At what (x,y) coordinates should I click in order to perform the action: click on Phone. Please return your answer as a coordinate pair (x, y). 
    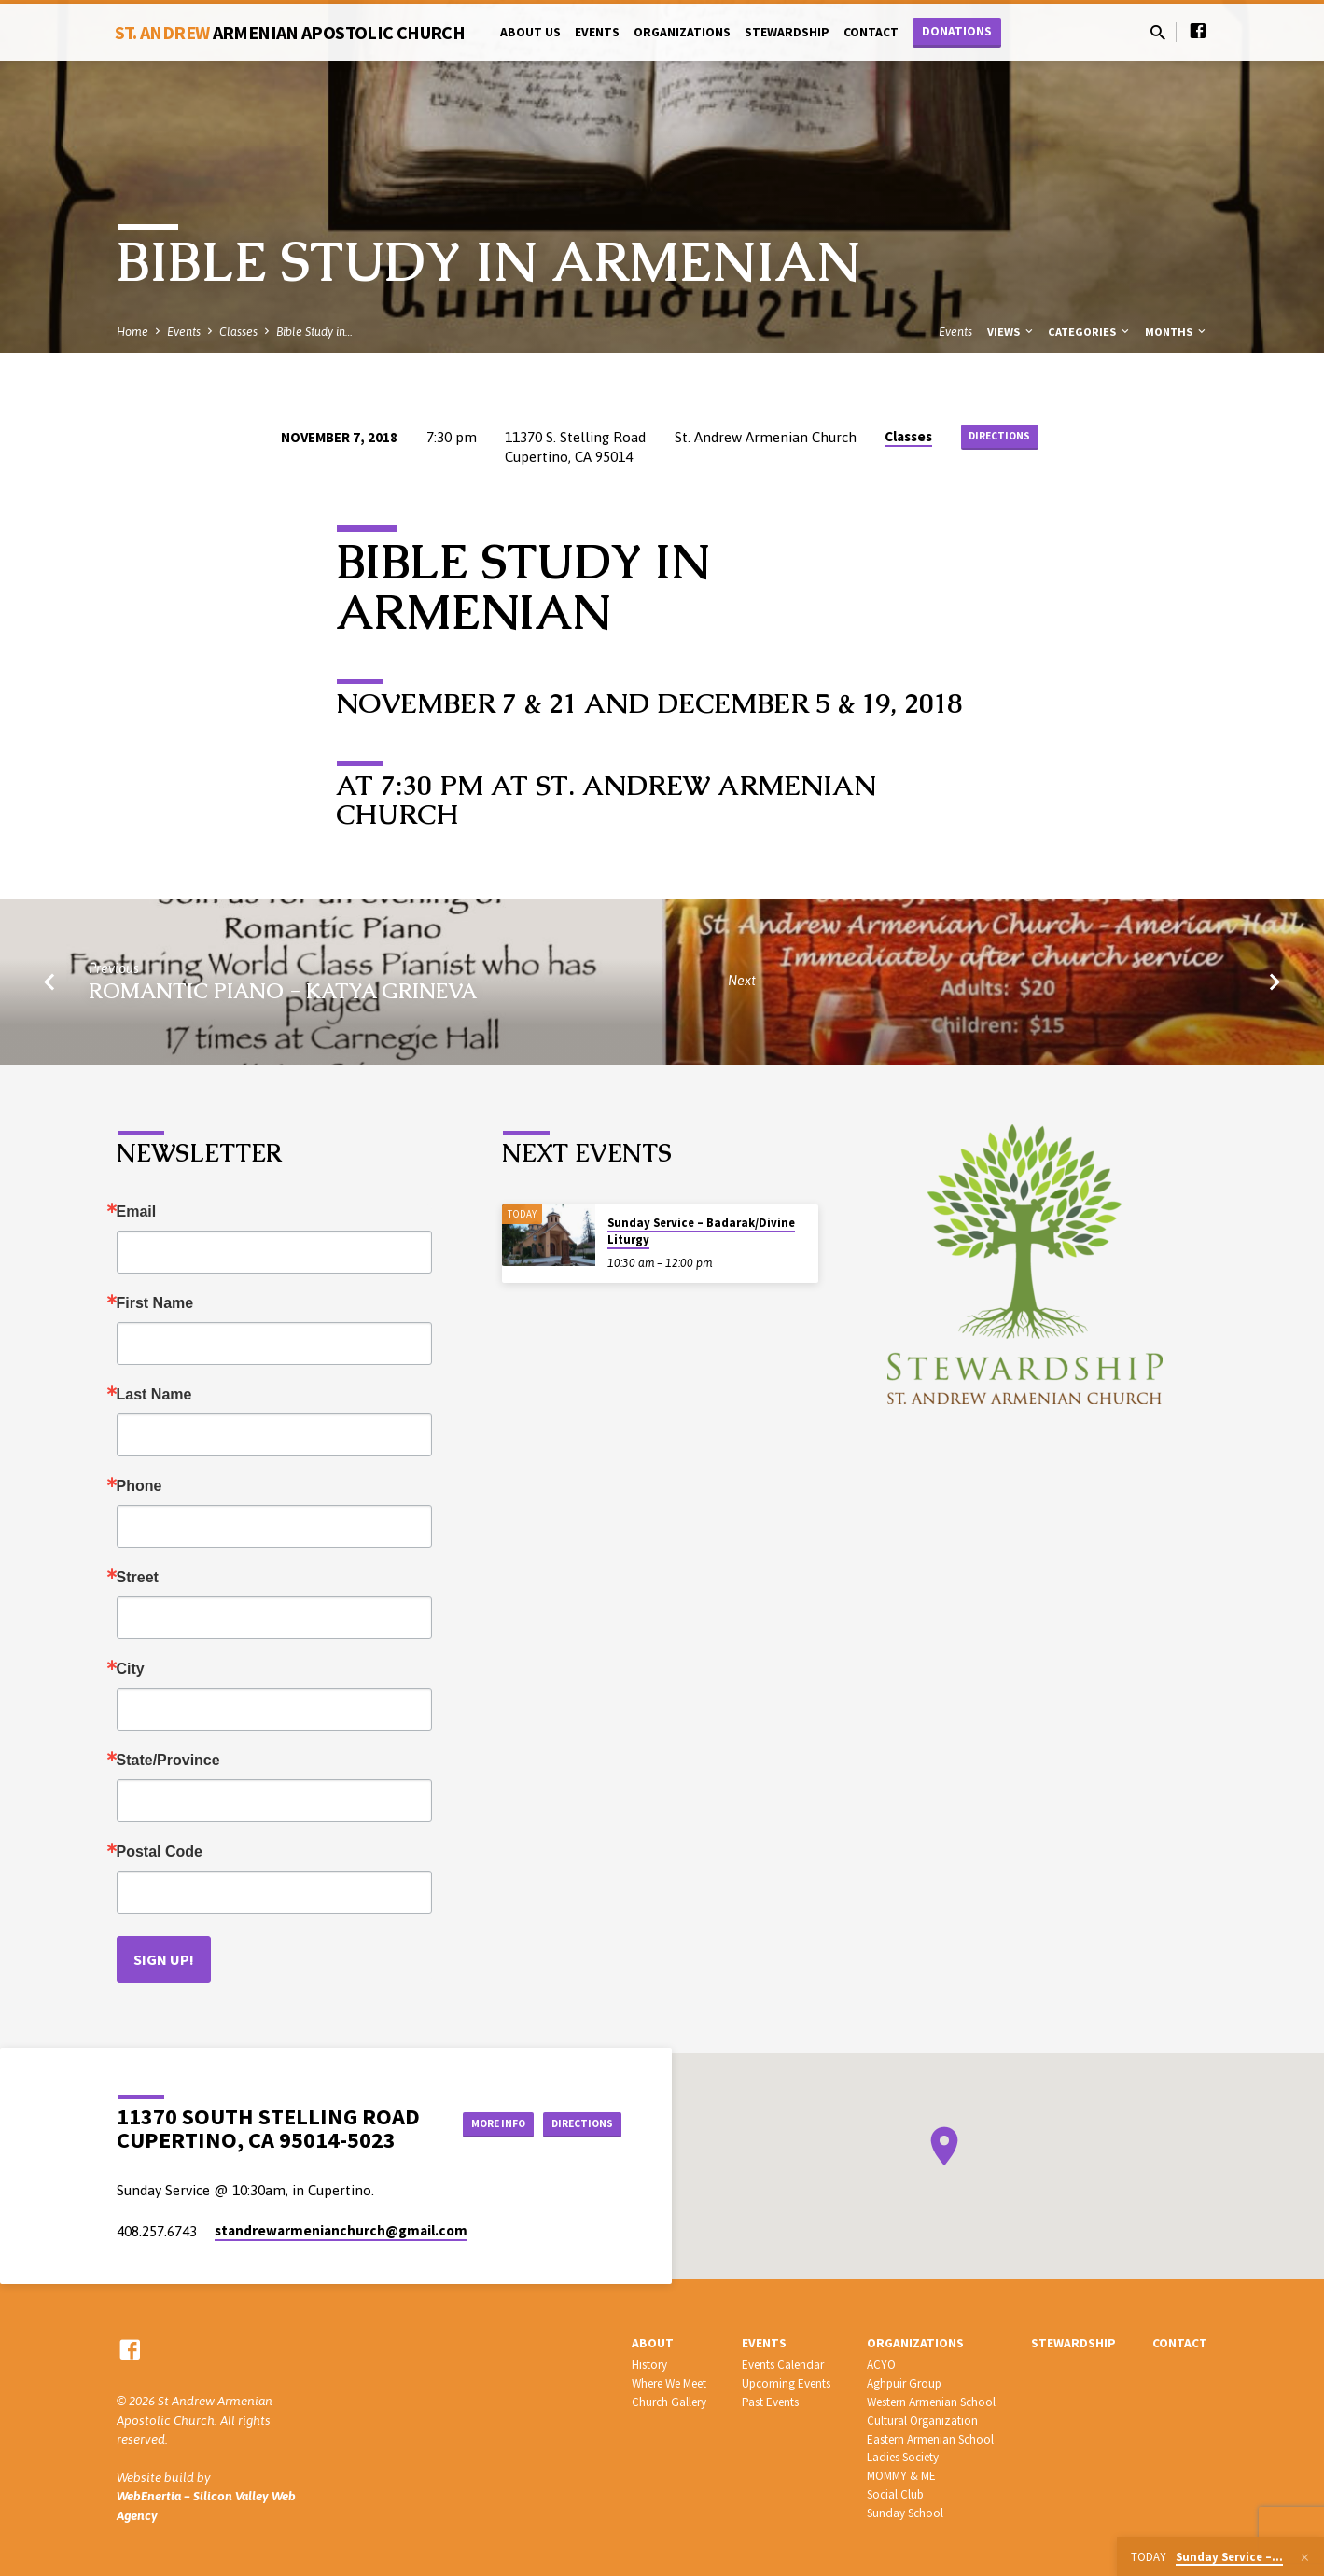
    Looking at the image, I should click on (139, 1486).